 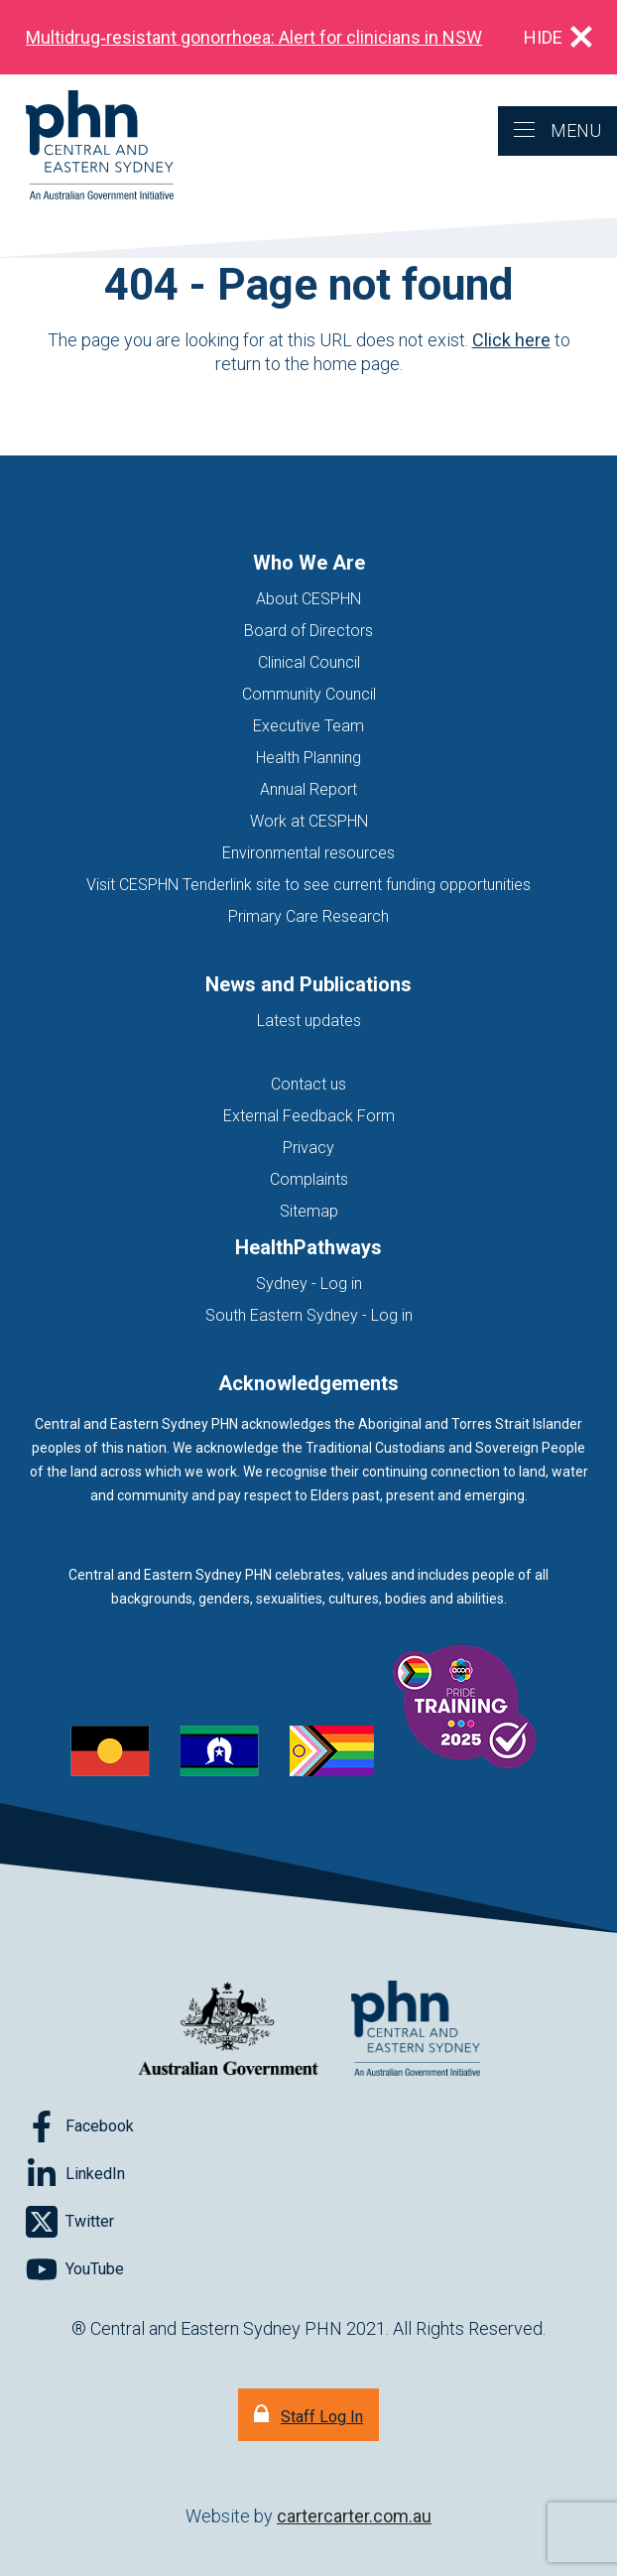 I want to click on Community Council, so click(x=309, y=694).